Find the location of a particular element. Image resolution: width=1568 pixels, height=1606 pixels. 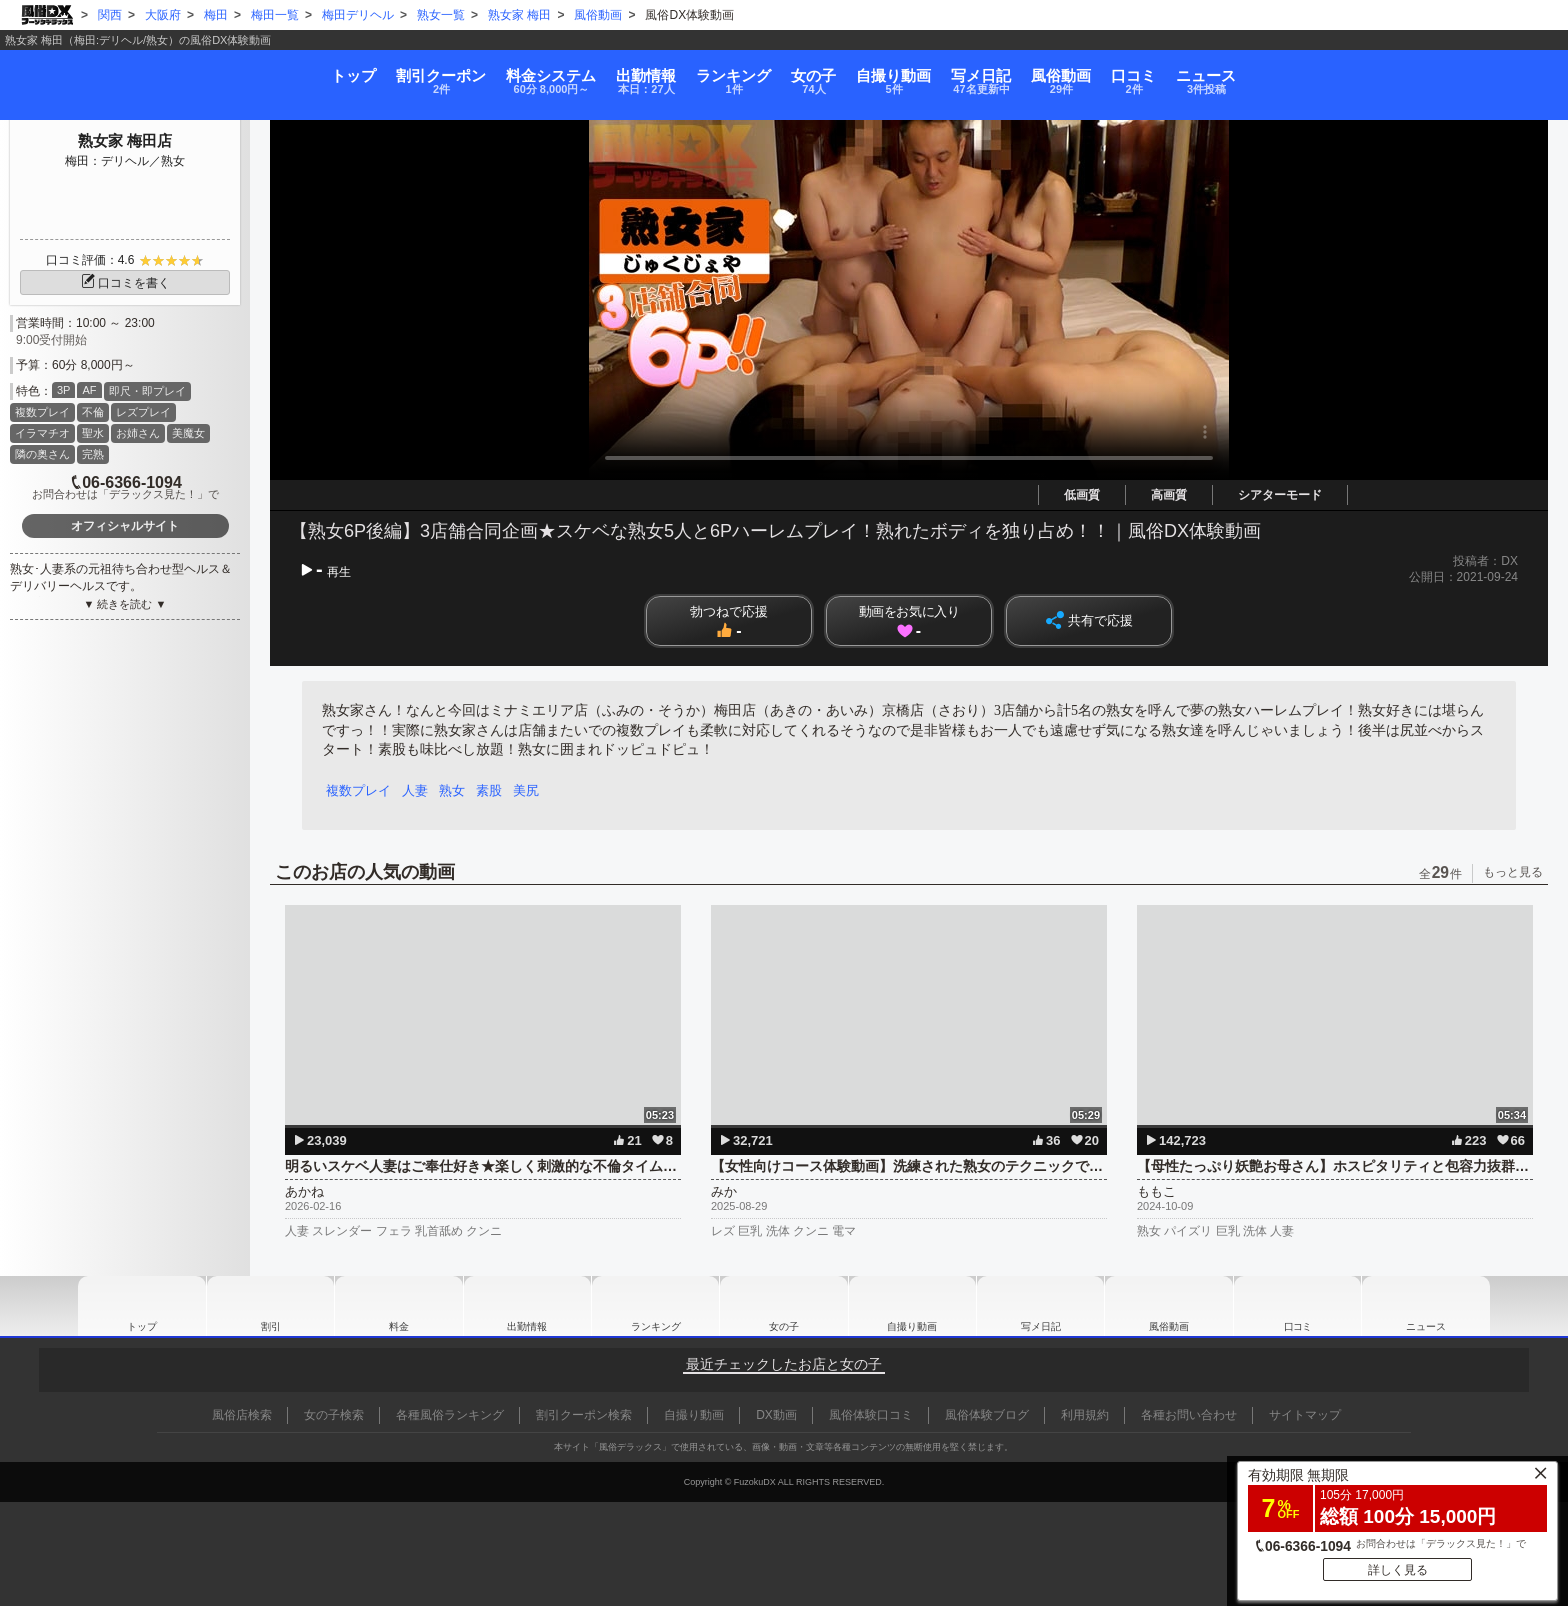

風俗体験口コミ is located at coordinates (871, 1415).